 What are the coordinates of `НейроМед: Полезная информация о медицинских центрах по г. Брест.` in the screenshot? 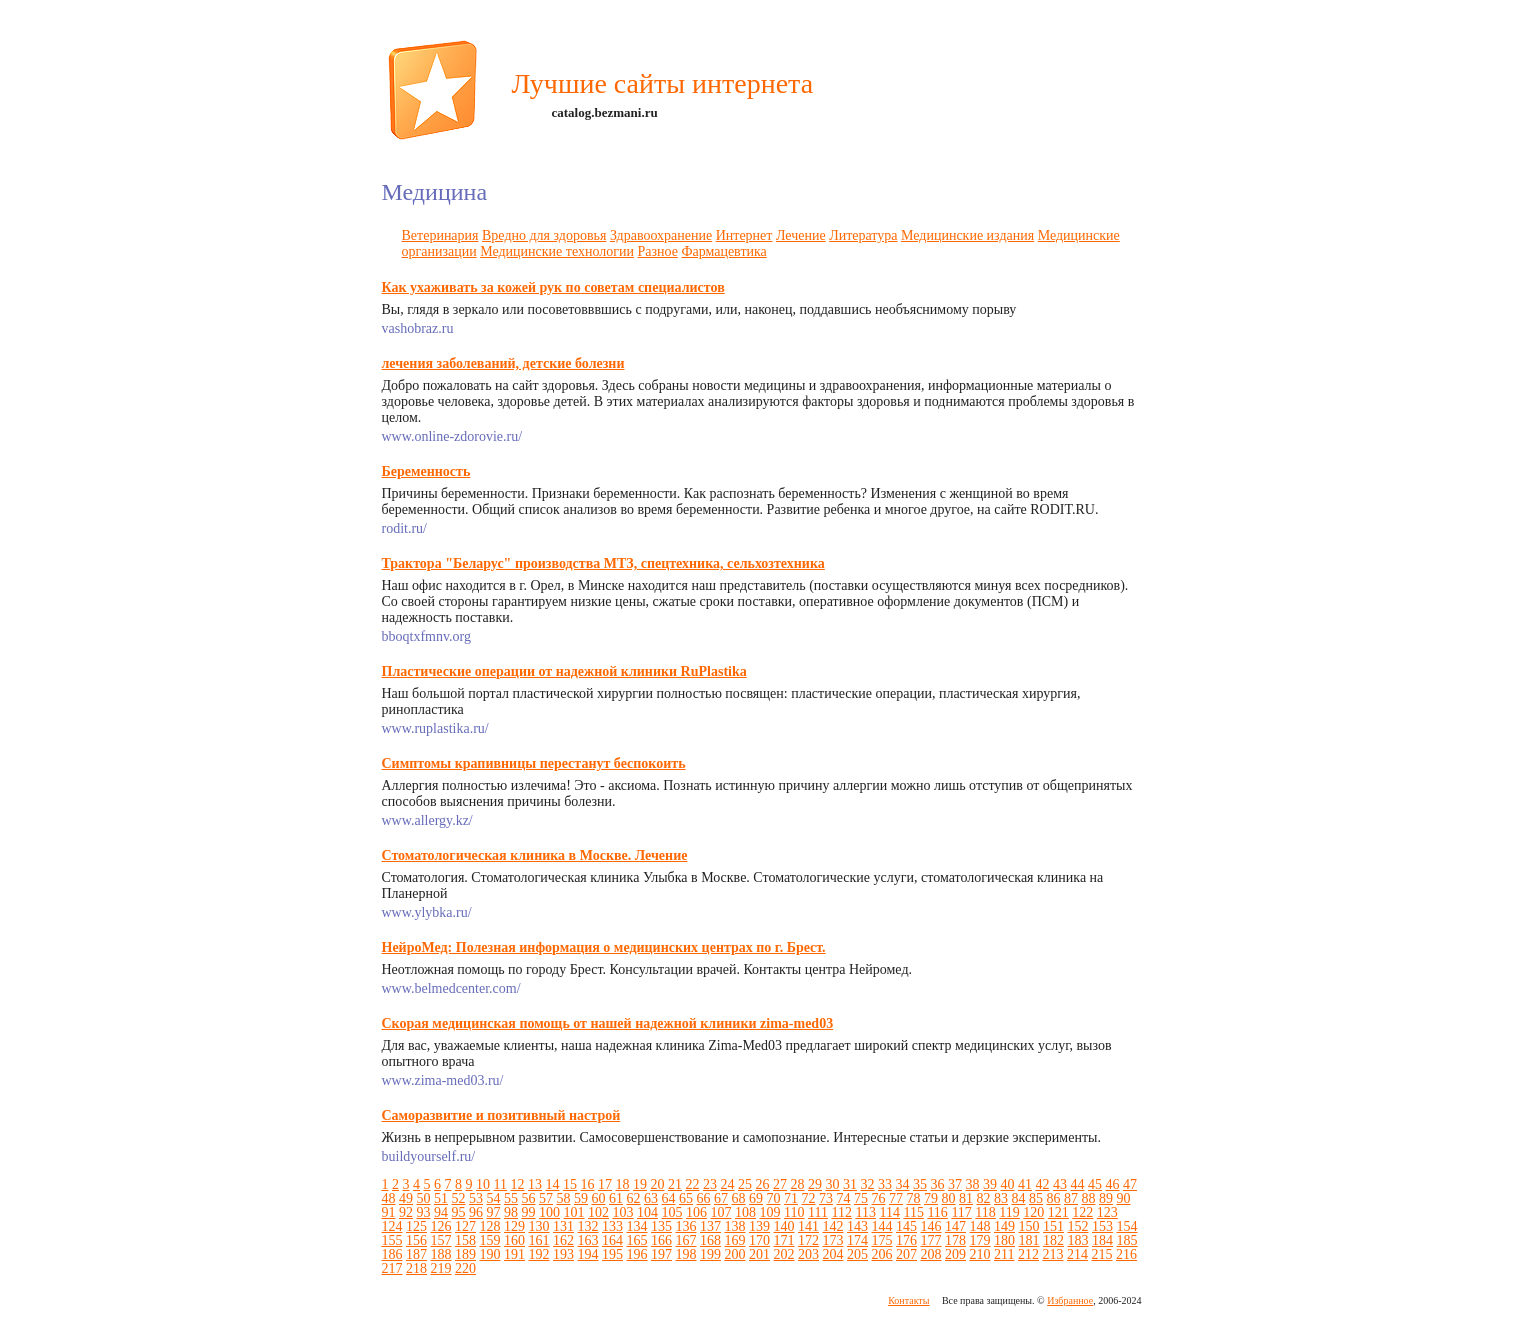 It's located at (604, 947).